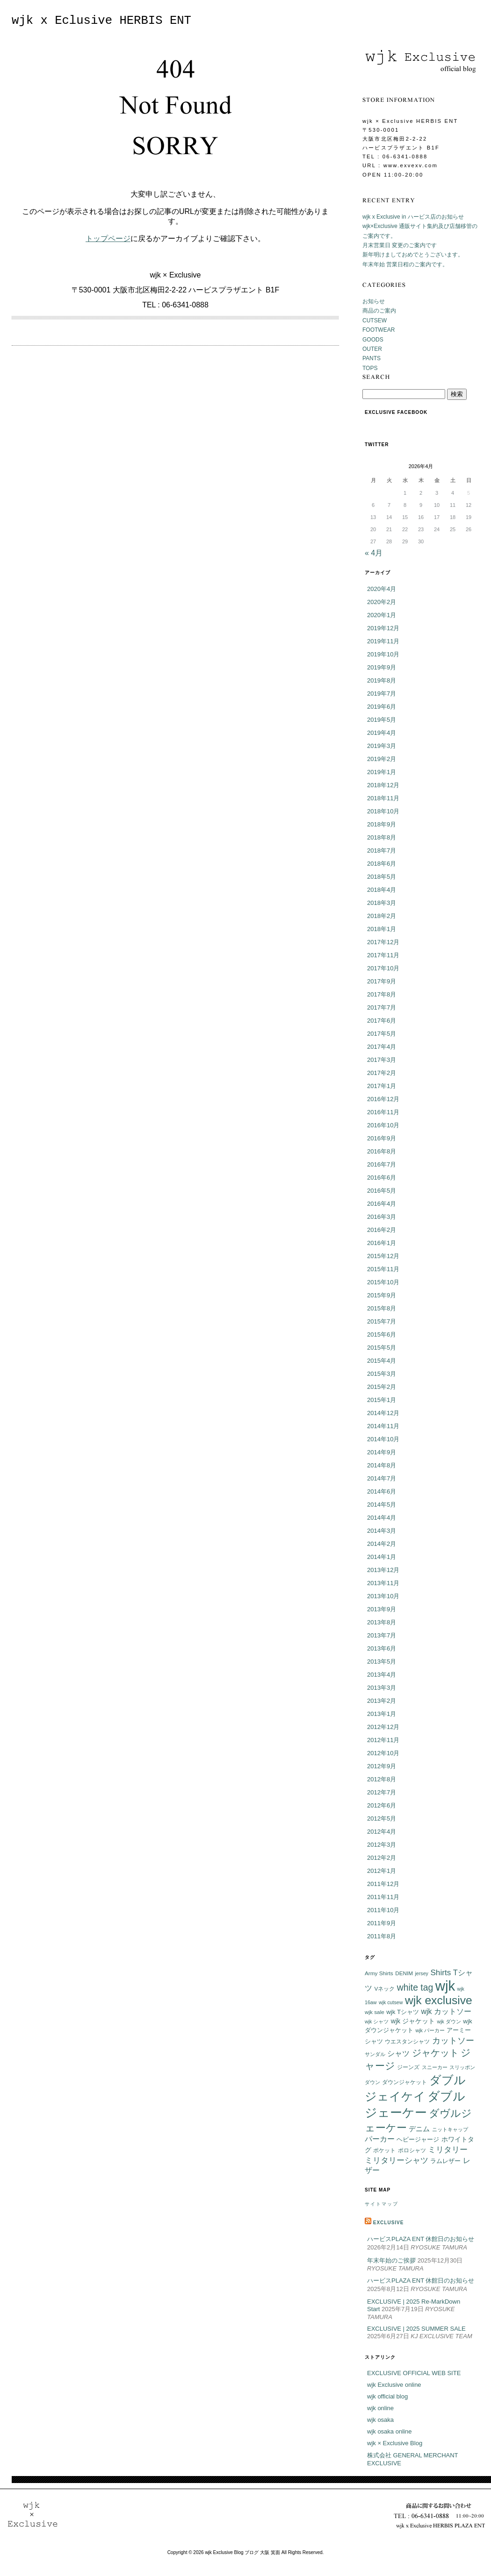 The height and width of the screenshot is (2576, 491). Describe the element at coordinates (415, 1987) in the screenshot. I see `white tag [white tag (21個の項目)]` at that location.